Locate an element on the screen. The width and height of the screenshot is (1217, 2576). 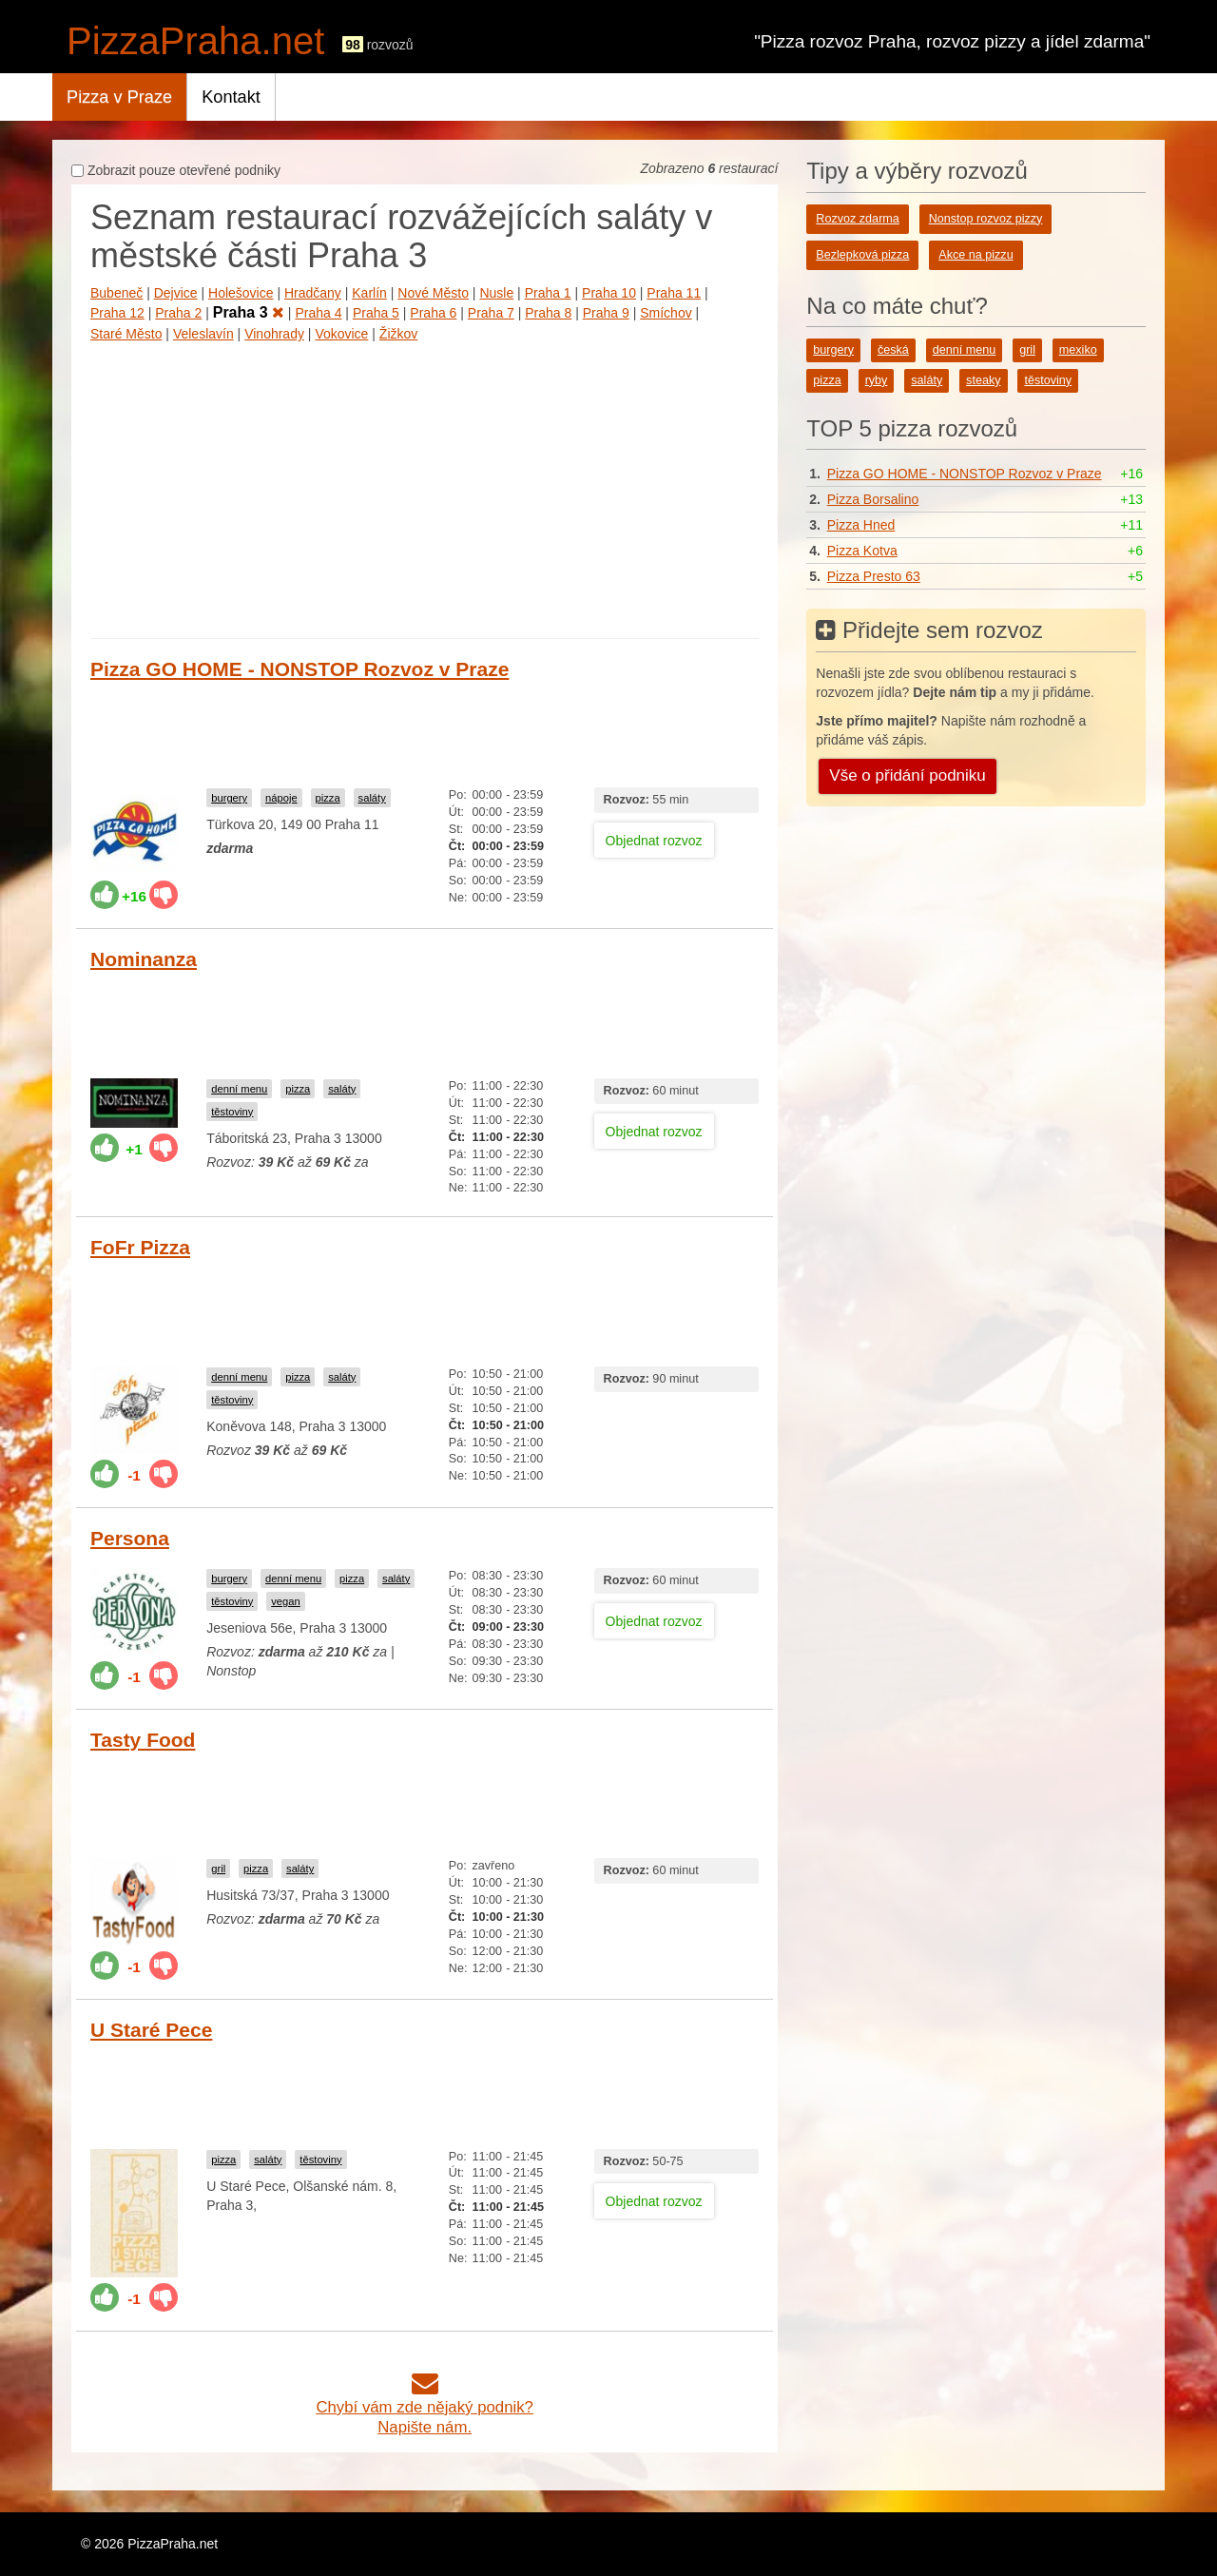
saláty is located at coordinates (372, 798).